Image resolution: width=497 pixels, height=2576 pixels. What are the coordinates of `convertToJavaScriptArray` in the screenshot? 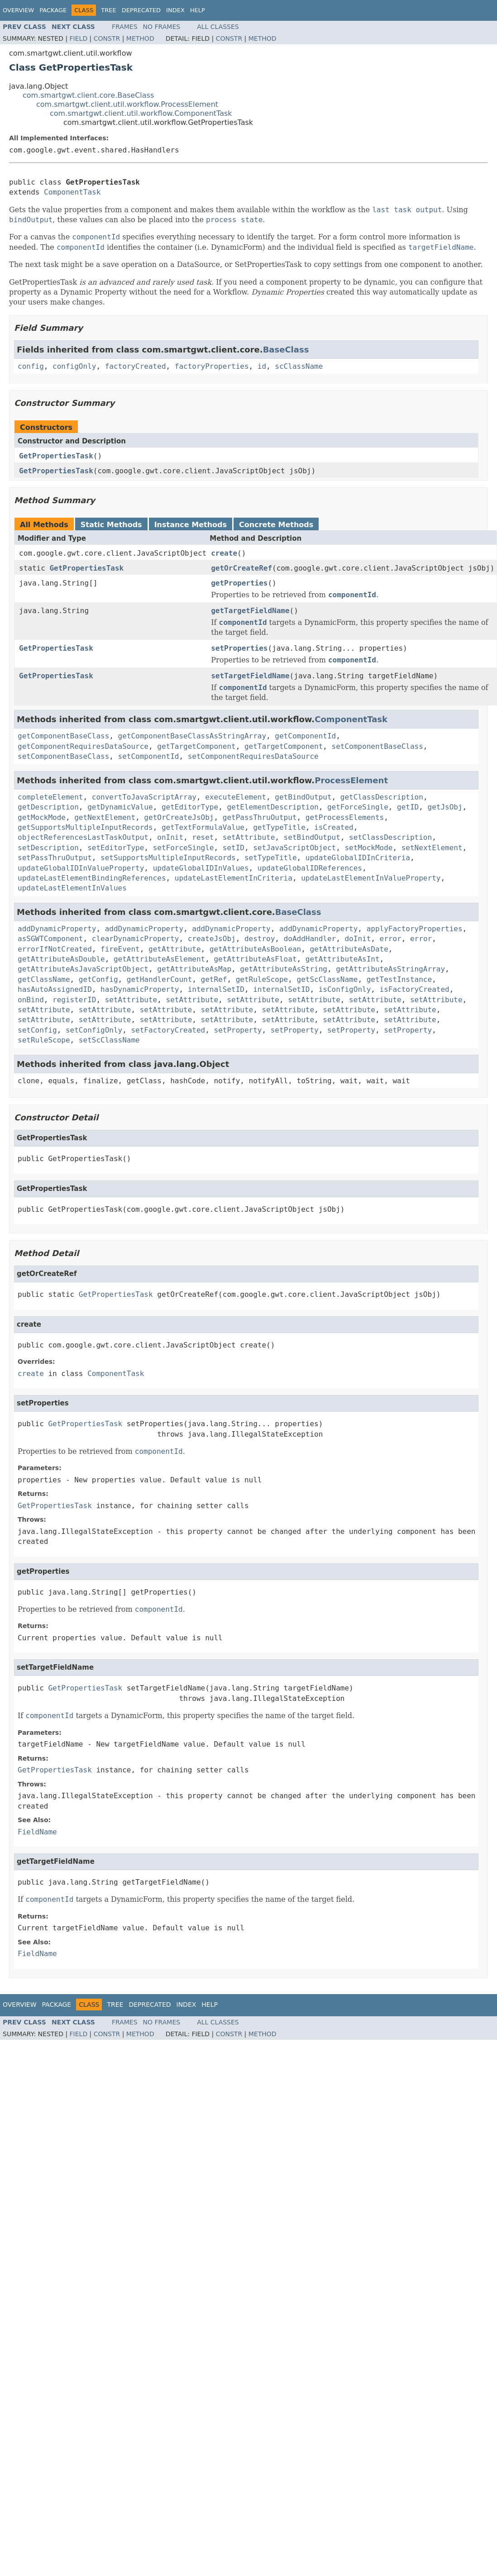 It's located at (144, 797).